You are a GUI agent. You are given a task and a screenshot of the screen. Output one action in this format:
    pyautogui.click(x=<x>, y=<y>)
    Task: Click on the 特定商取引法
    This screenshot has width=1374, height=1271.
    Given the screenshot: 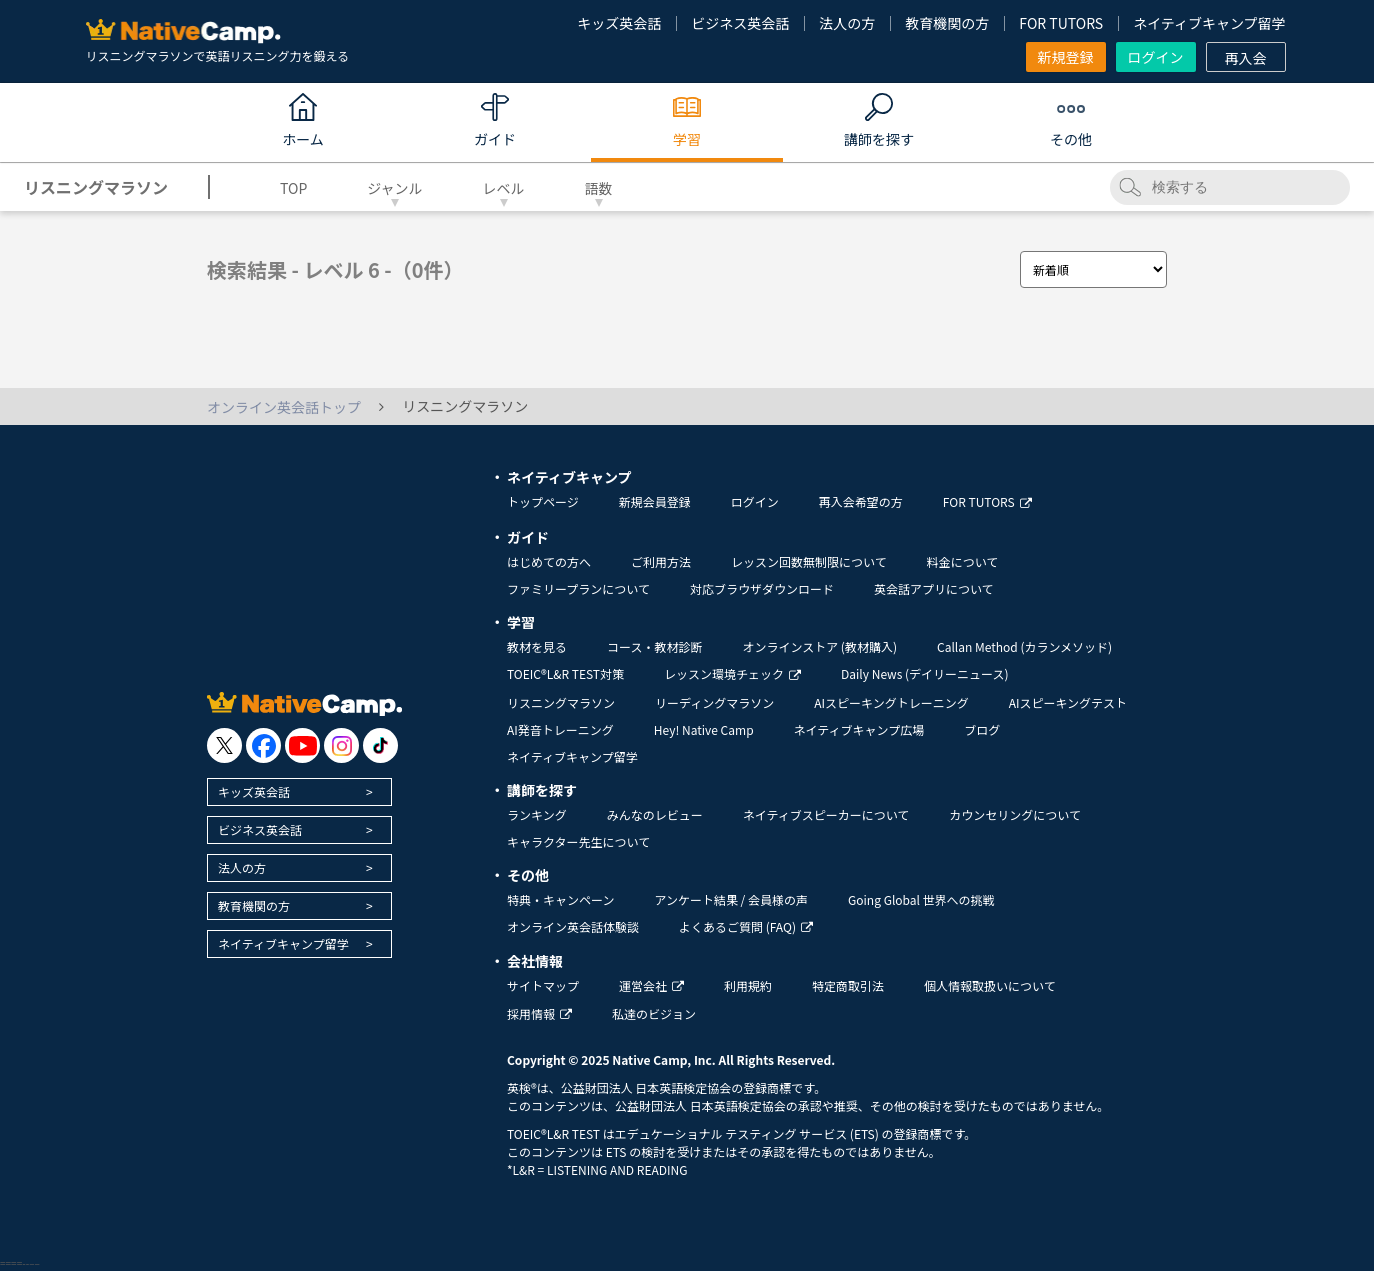 What is the action you would take?
    pyautogui.click(x=848, y=985)
    